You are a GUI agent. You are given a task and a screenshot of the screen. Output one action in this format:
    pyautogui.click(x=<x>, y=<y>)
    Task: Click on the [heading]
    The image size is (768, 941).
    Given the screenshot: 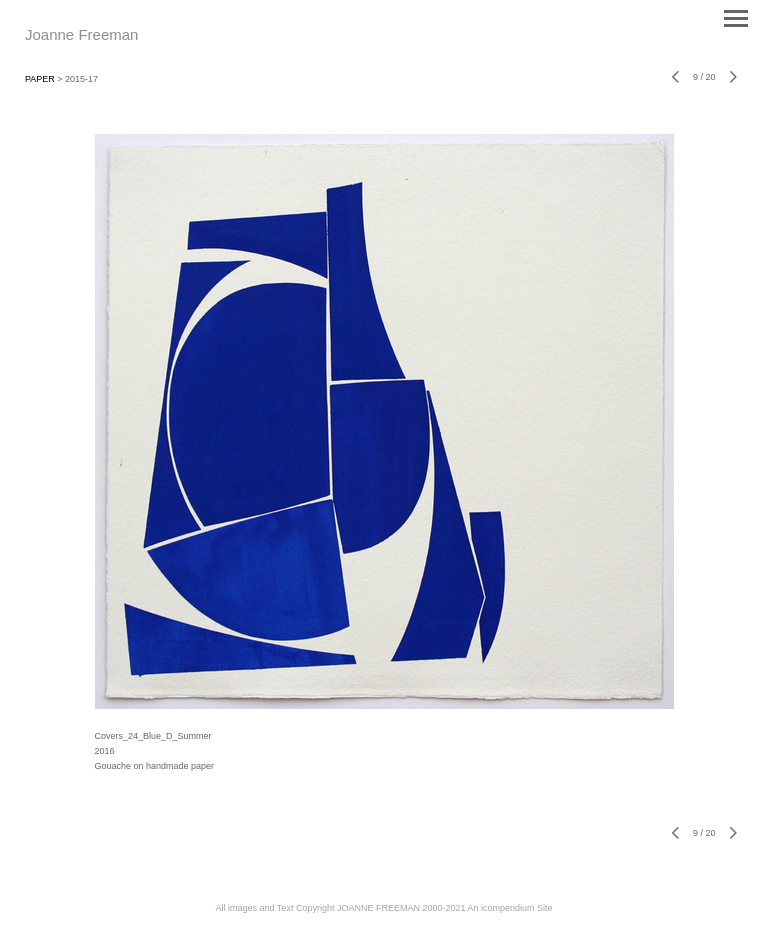 What is the action you would take?
    pyautogui.click(x=81, y=36)
    